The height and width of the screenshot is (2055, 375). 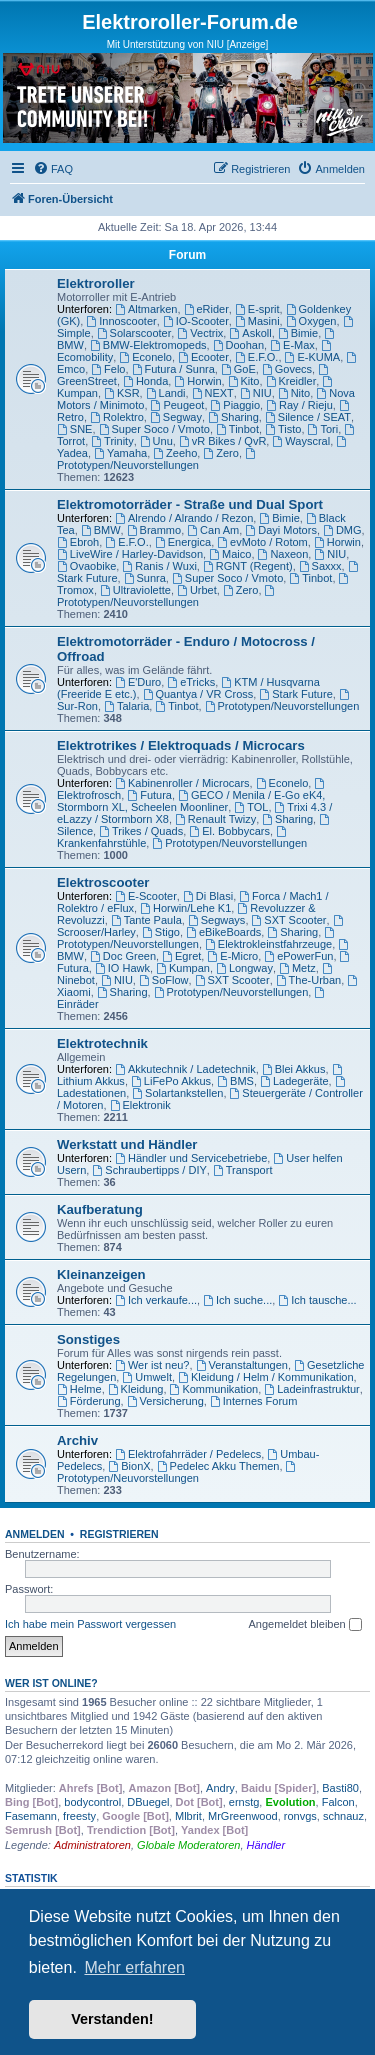 I want to click on Altmarken, so click(x=146, y=309).